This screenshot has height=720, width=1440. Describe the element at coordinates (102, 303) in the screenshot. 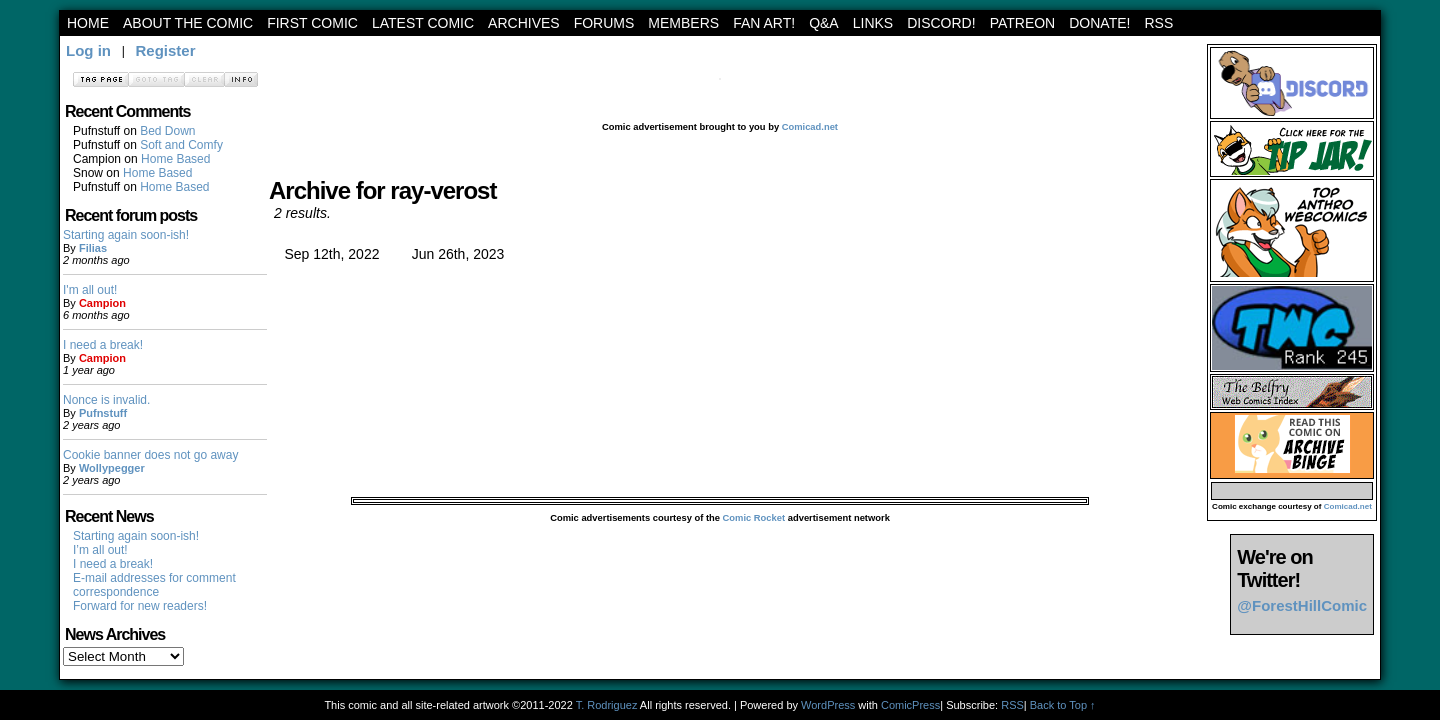

I see `Campion` at that location.